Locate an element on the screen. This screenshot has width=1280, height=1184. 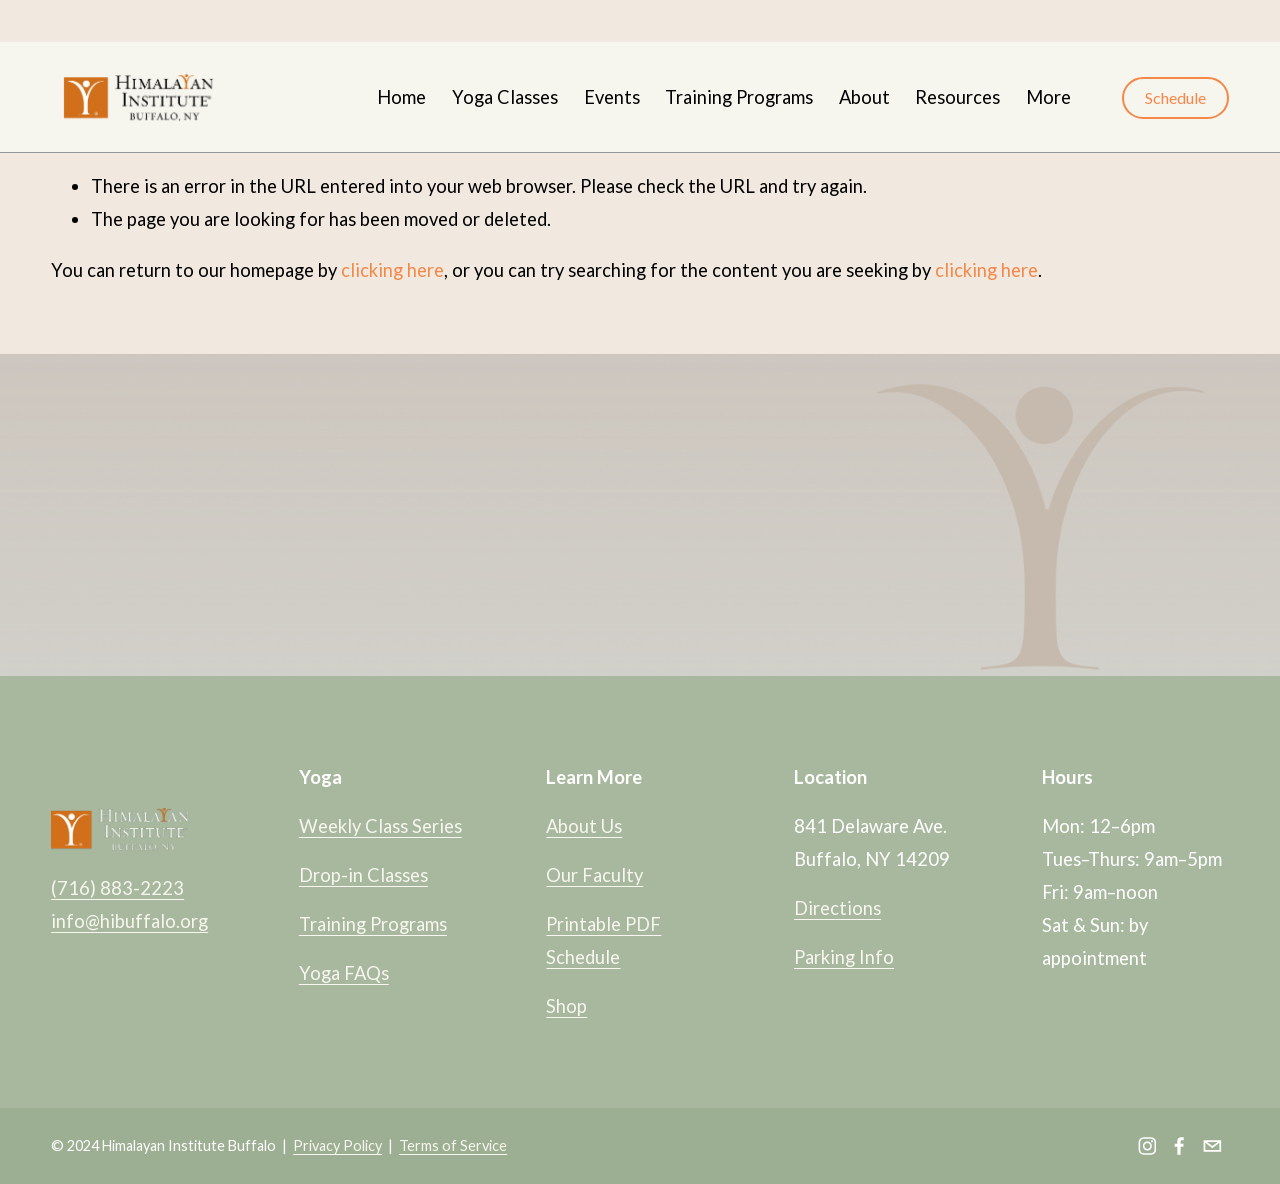
info@hibuffalo.org is located at coordinates (129, 921).